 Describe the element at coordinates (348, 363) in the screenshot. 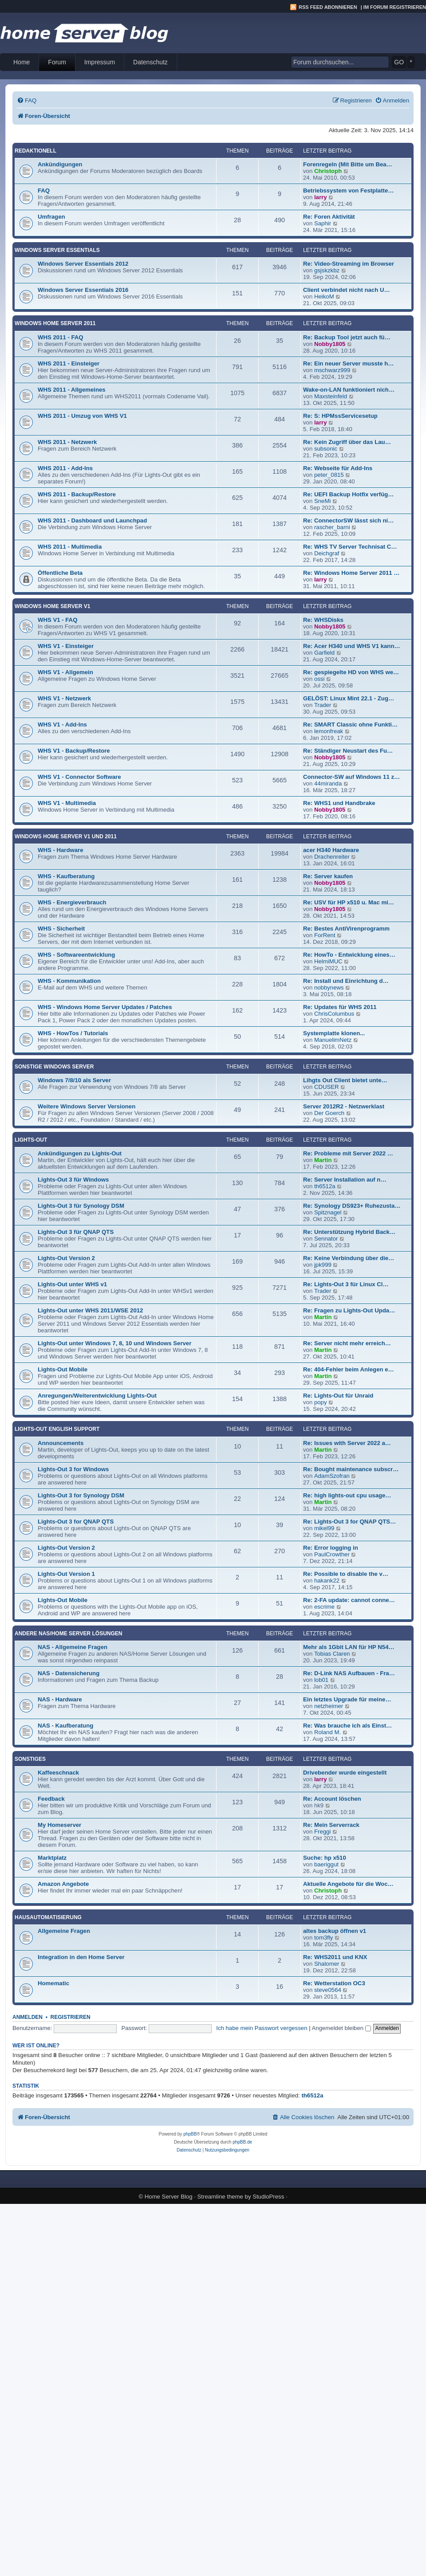

I see `Re: Ein neuer Server musste h…` at that location.